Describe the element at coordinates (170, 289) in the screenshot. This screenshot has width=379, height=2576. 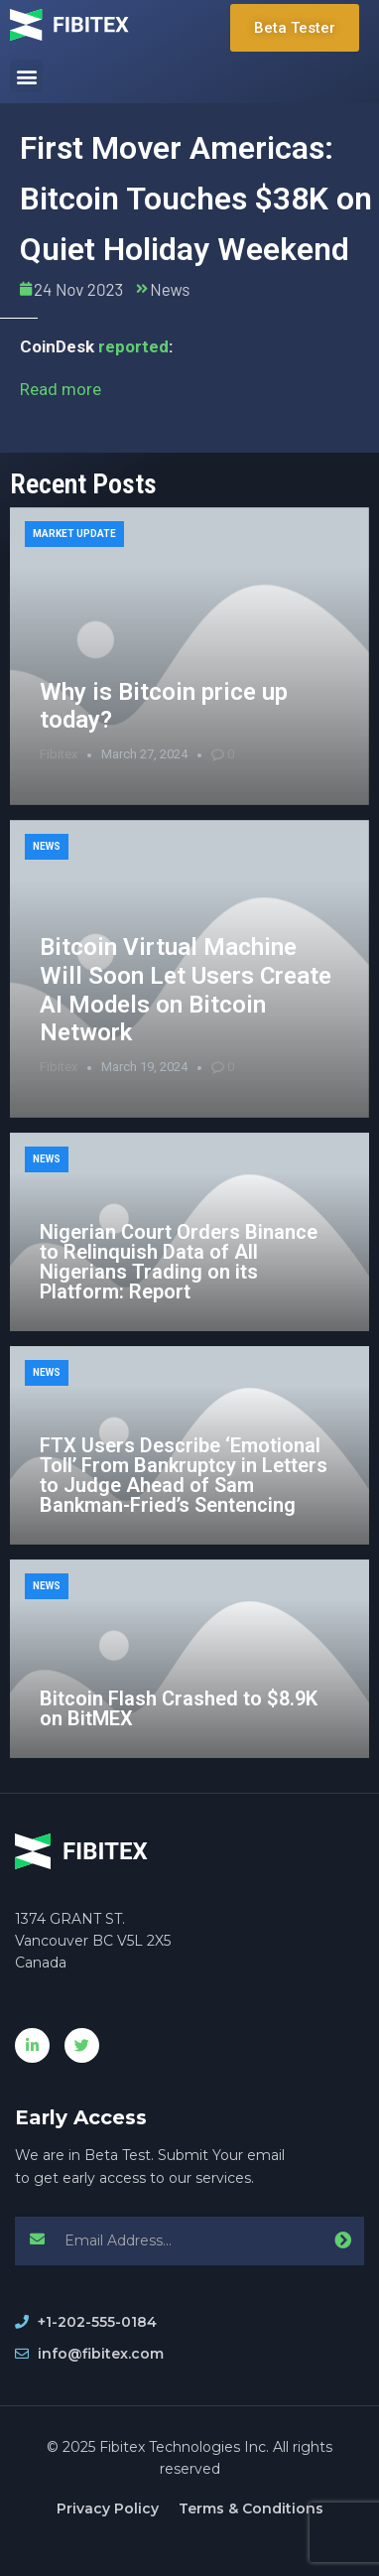
I see `News` at that location.